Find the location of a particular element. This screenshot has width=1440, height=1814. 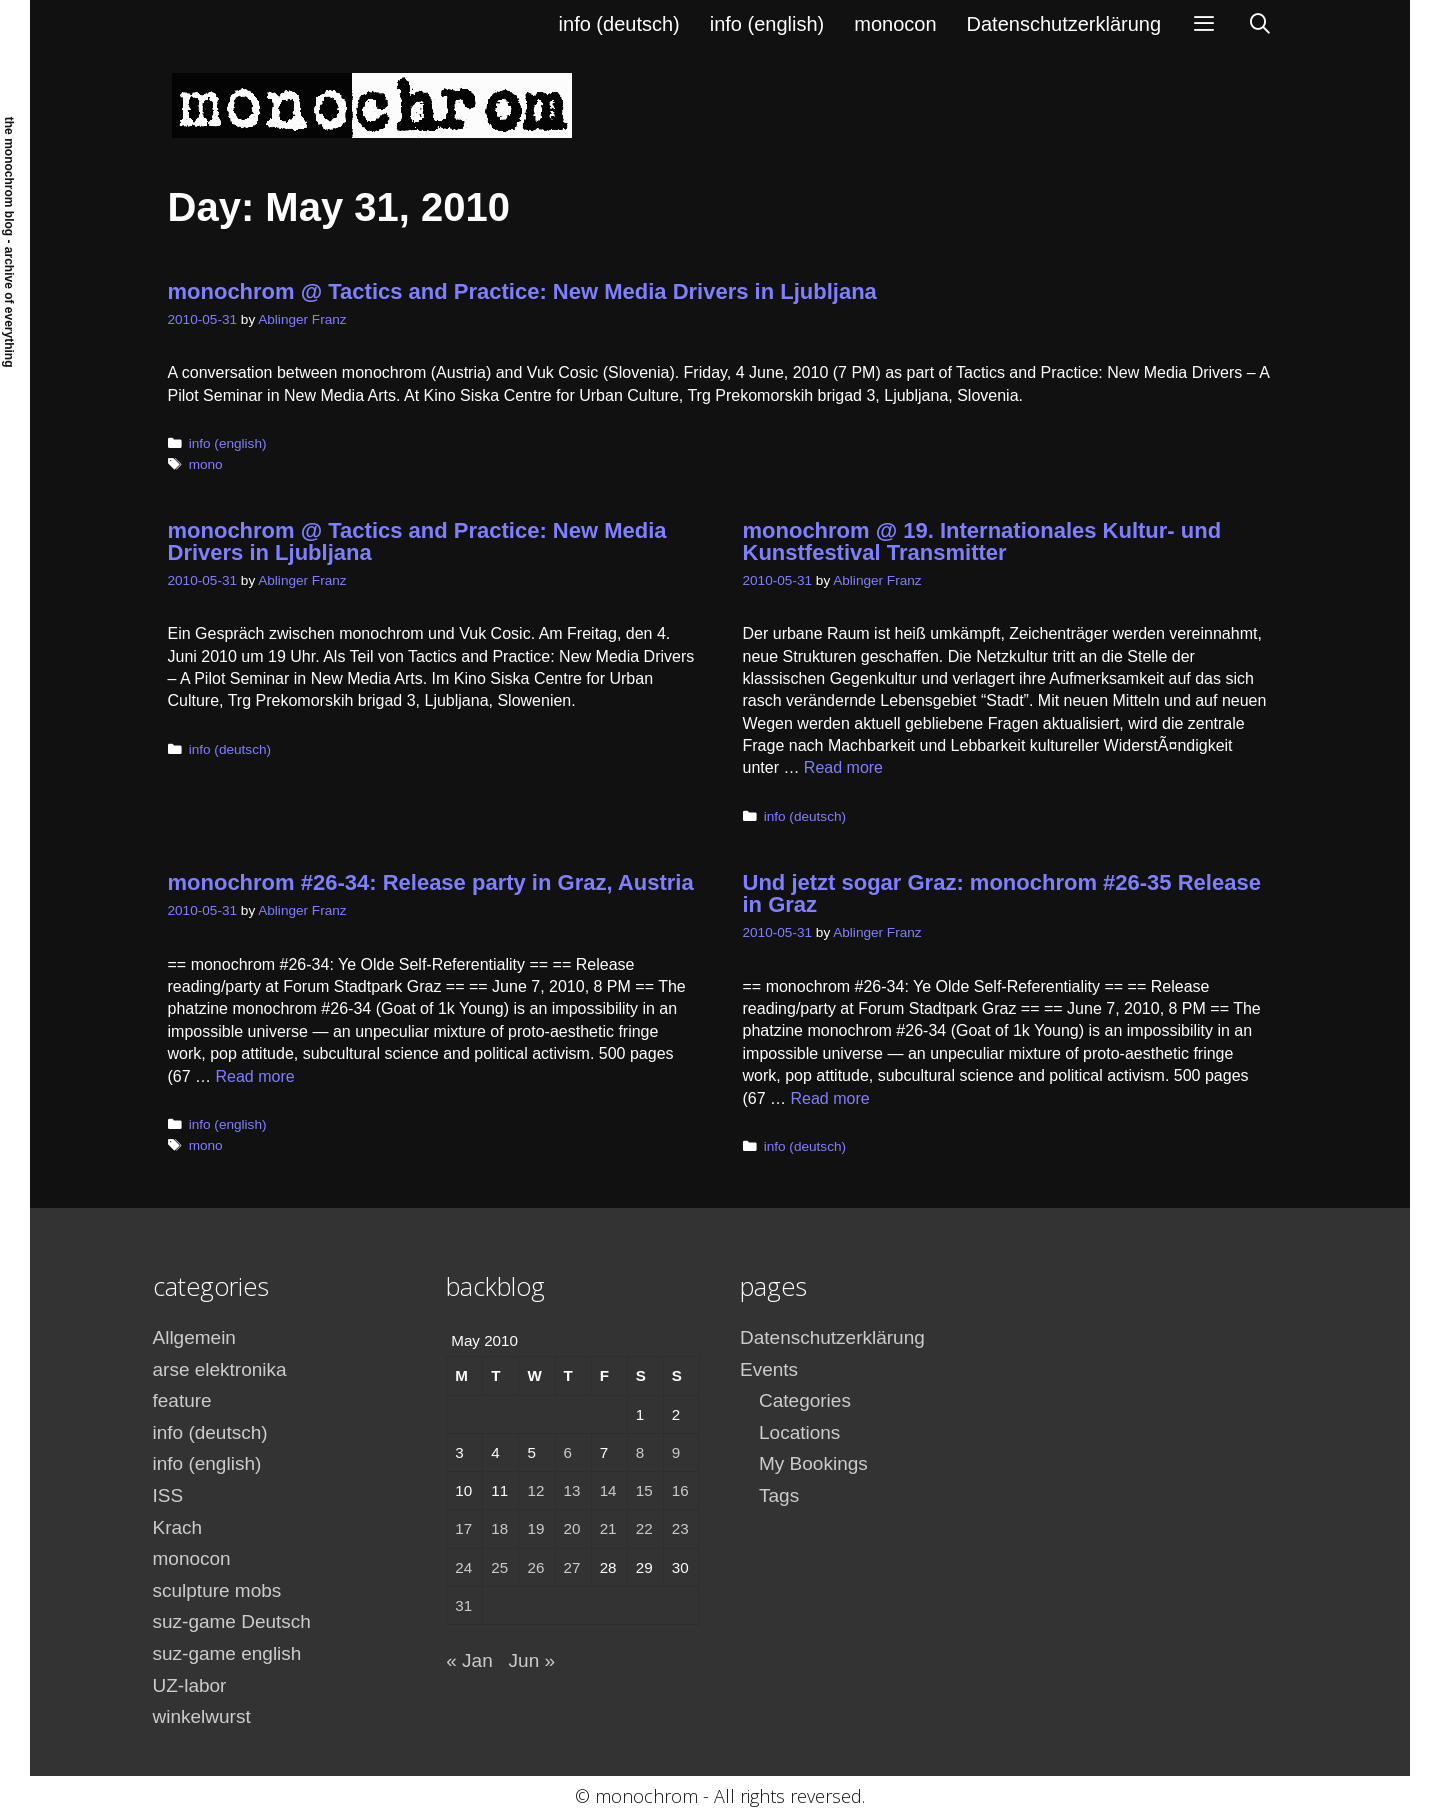

9 [Posts published on May 9, 2010] is located at coordinates (676, 1452).